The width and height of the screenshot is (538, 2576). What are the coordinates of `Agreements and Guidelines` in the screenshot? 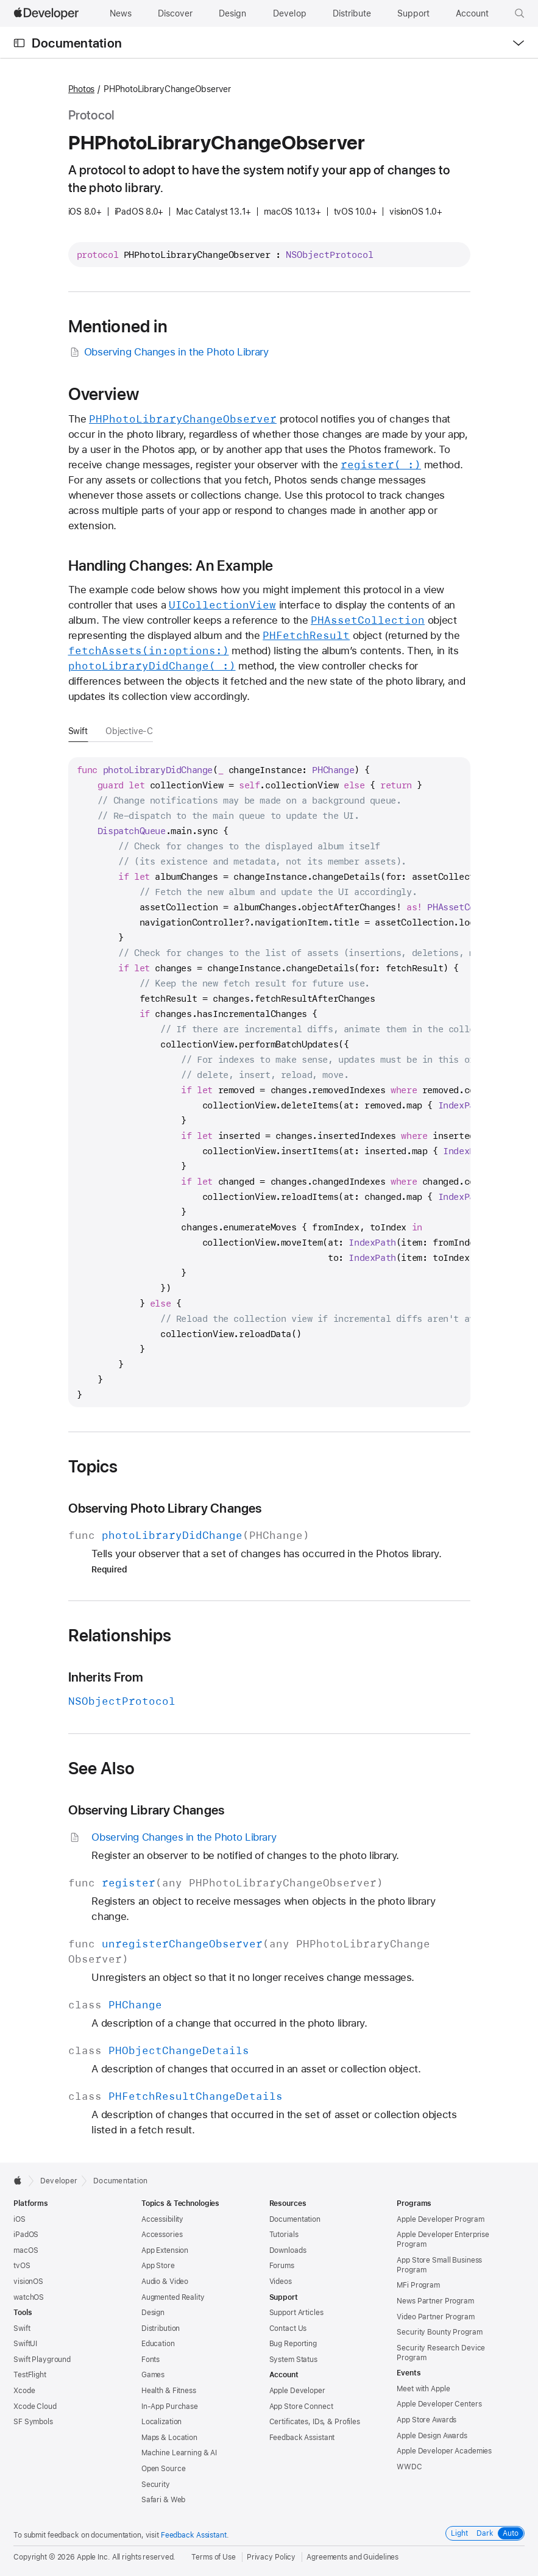 It's located at (352, 2557).